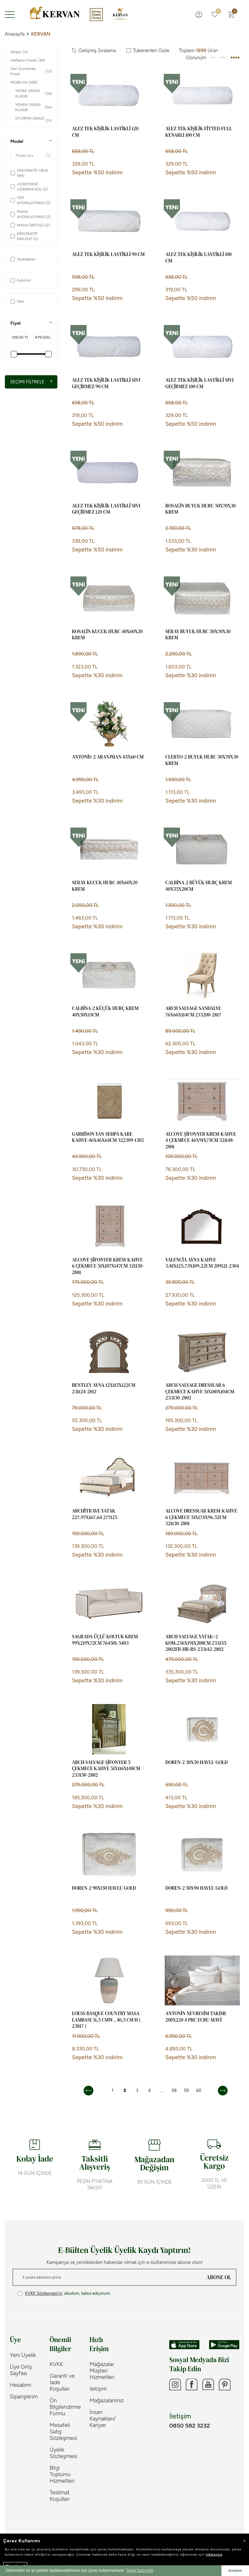  Describe the element at coordinates (33, 93) in the screenshot. I see `YATAK ODASI KLASİK` at that location.